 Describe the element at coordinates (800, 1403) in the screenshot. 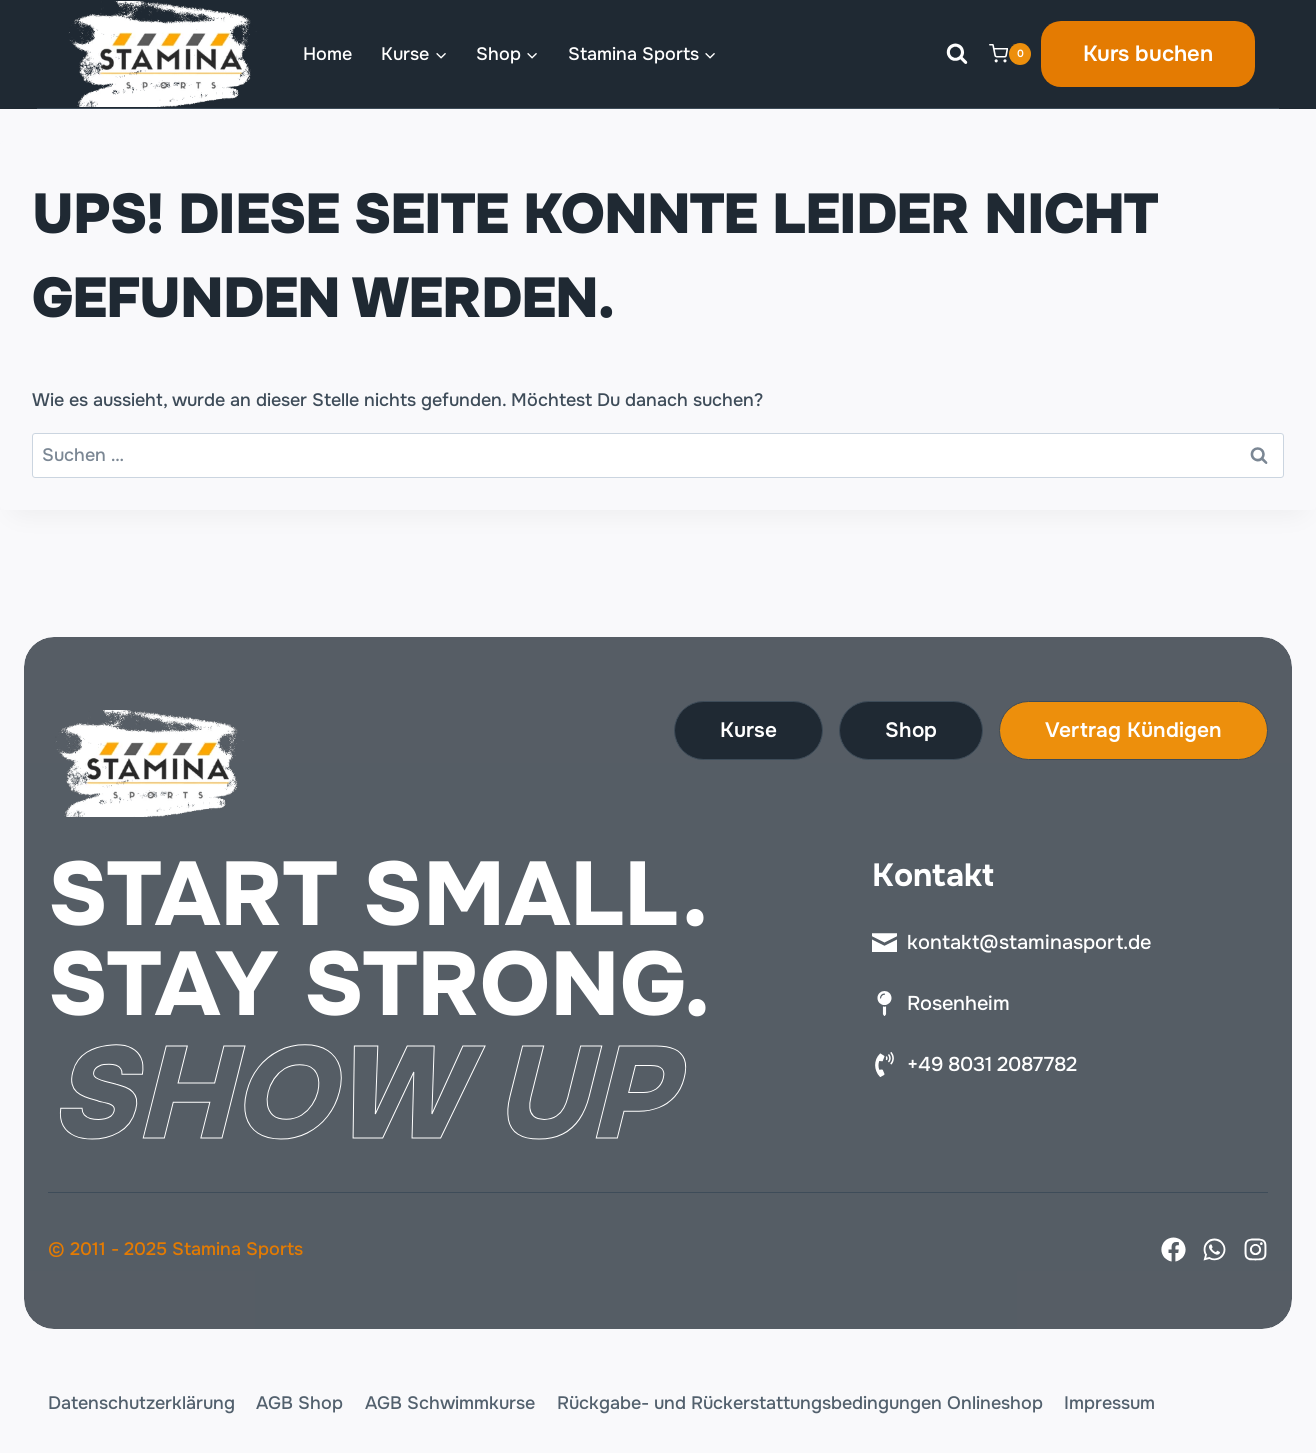

I see `Rückgabe- und Rückerstattungsbedingungen Onlineshop` at that location.